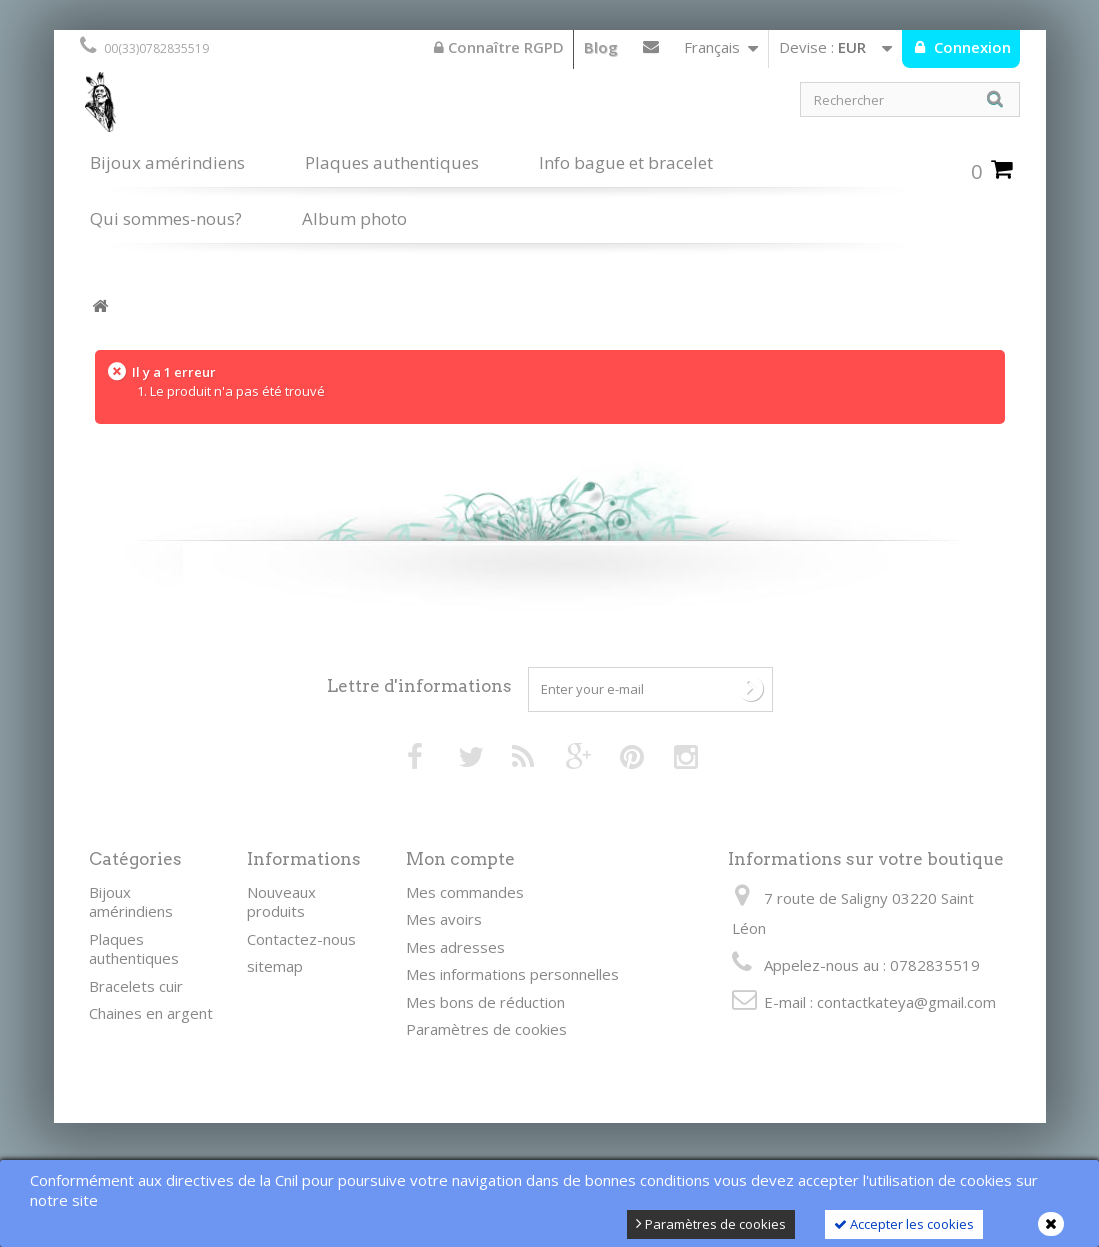 The width and height of the screenshot is (1099, 1247). I want to click on Plaques authentiques, so click(392, 162).